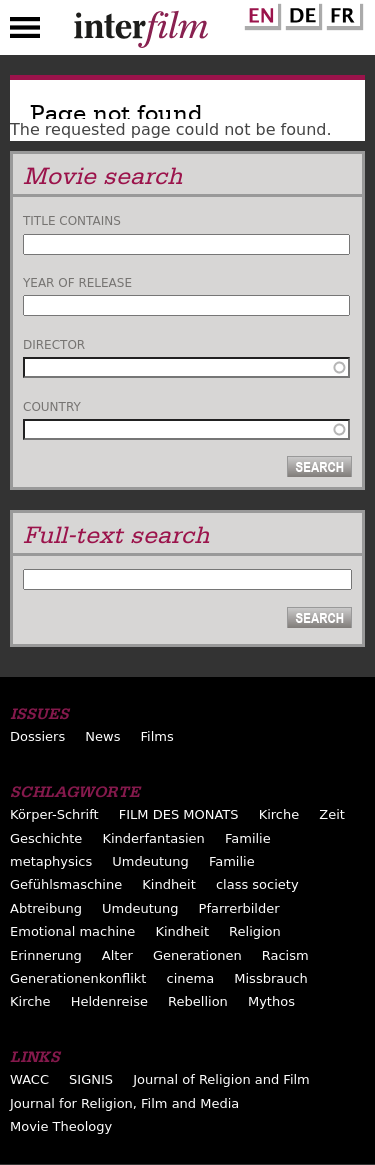 Image resolution: width=375 pixels, height=1165 pixels. I want to click on French, so click(342, 13).